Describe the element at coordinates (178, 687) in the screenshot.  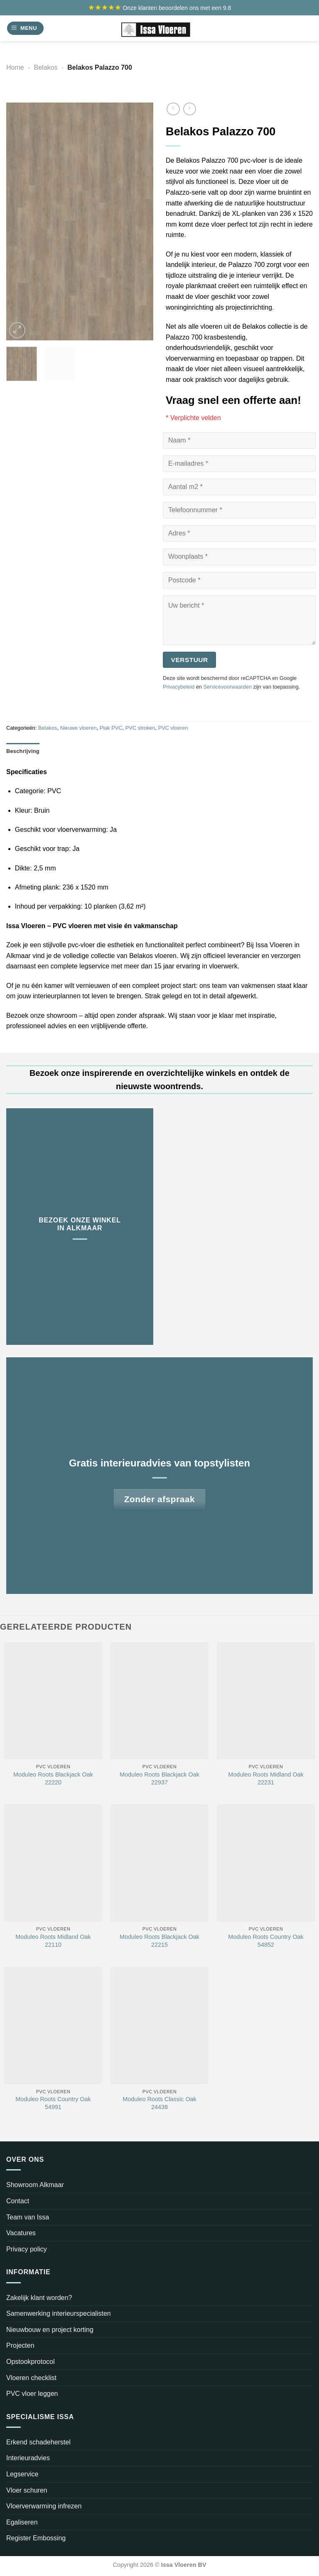
I see `Privacybeleid` at that location.